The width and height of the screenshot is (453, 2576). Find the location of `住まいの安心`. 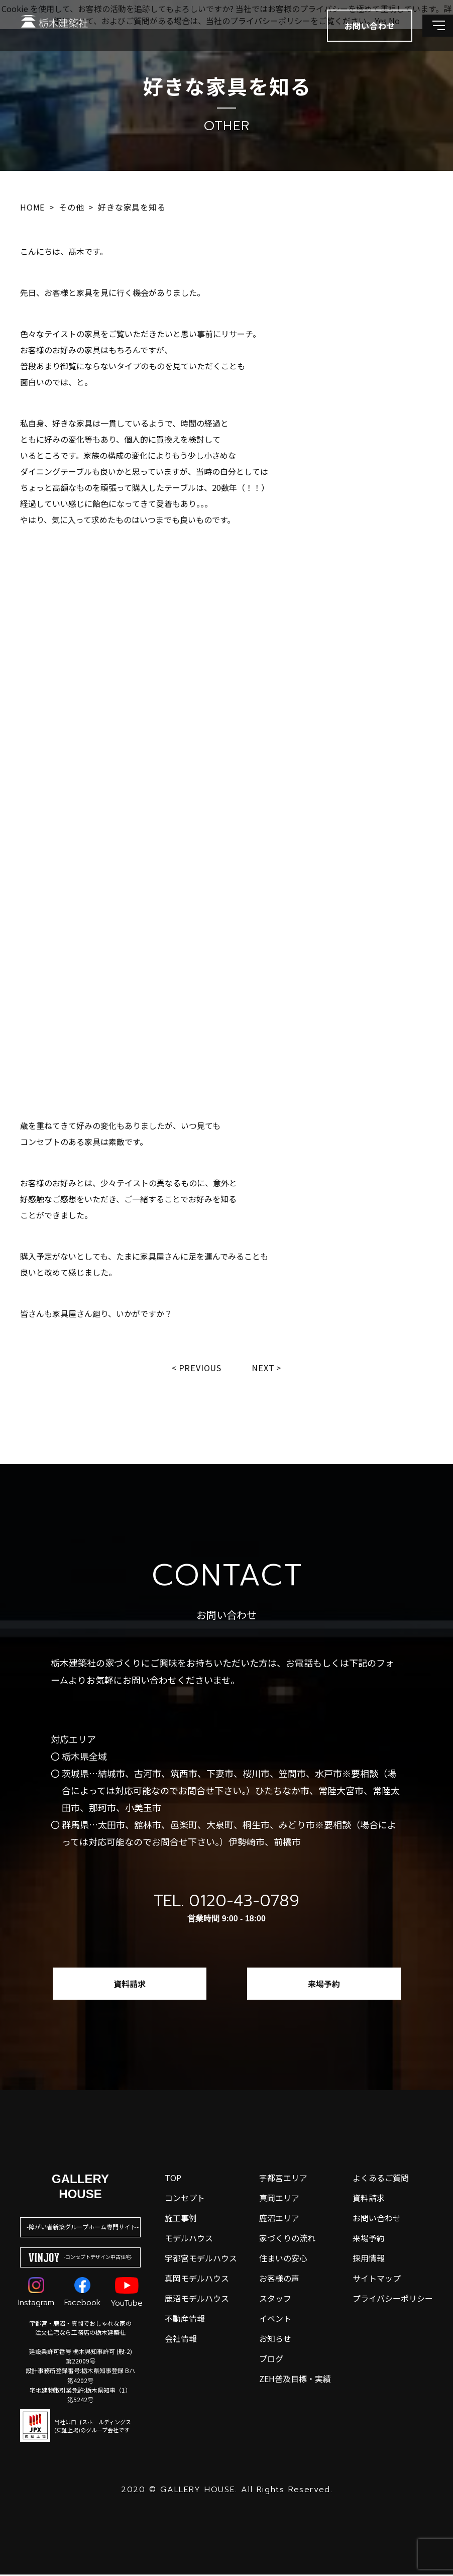

住まいの安心 is located at coordinates (283, 2259).